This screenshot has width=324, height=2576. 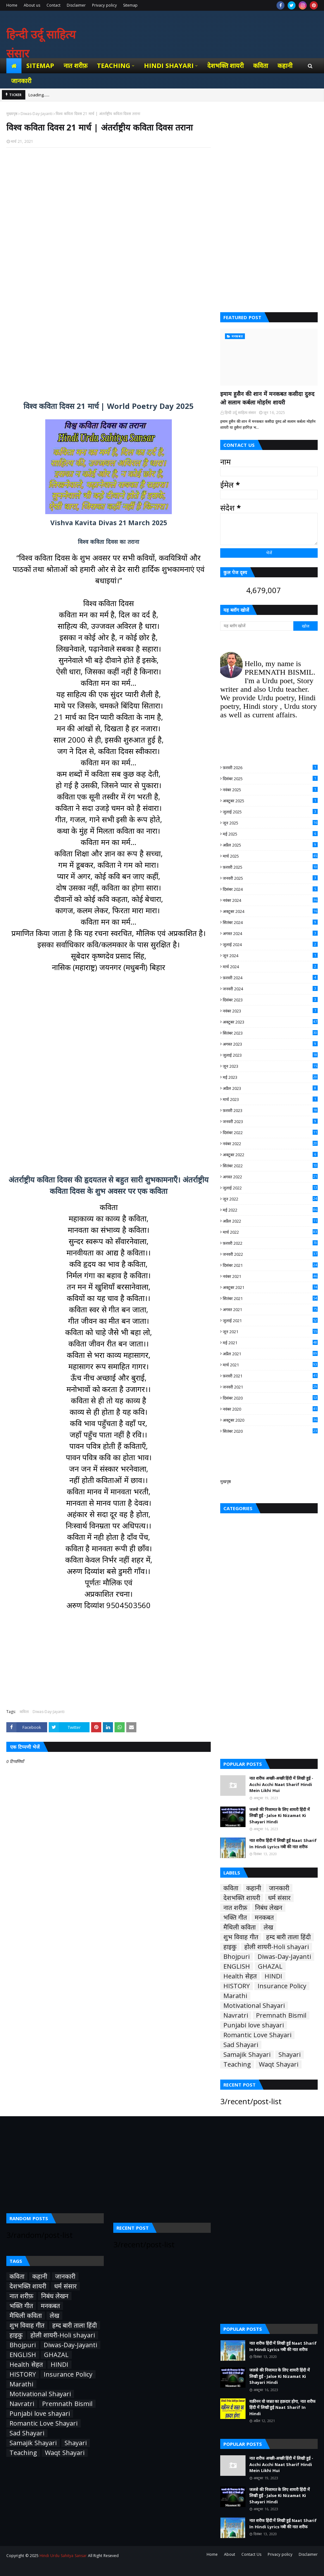 I want to click on अगस्त 2022, so click(x=270, y=1177).